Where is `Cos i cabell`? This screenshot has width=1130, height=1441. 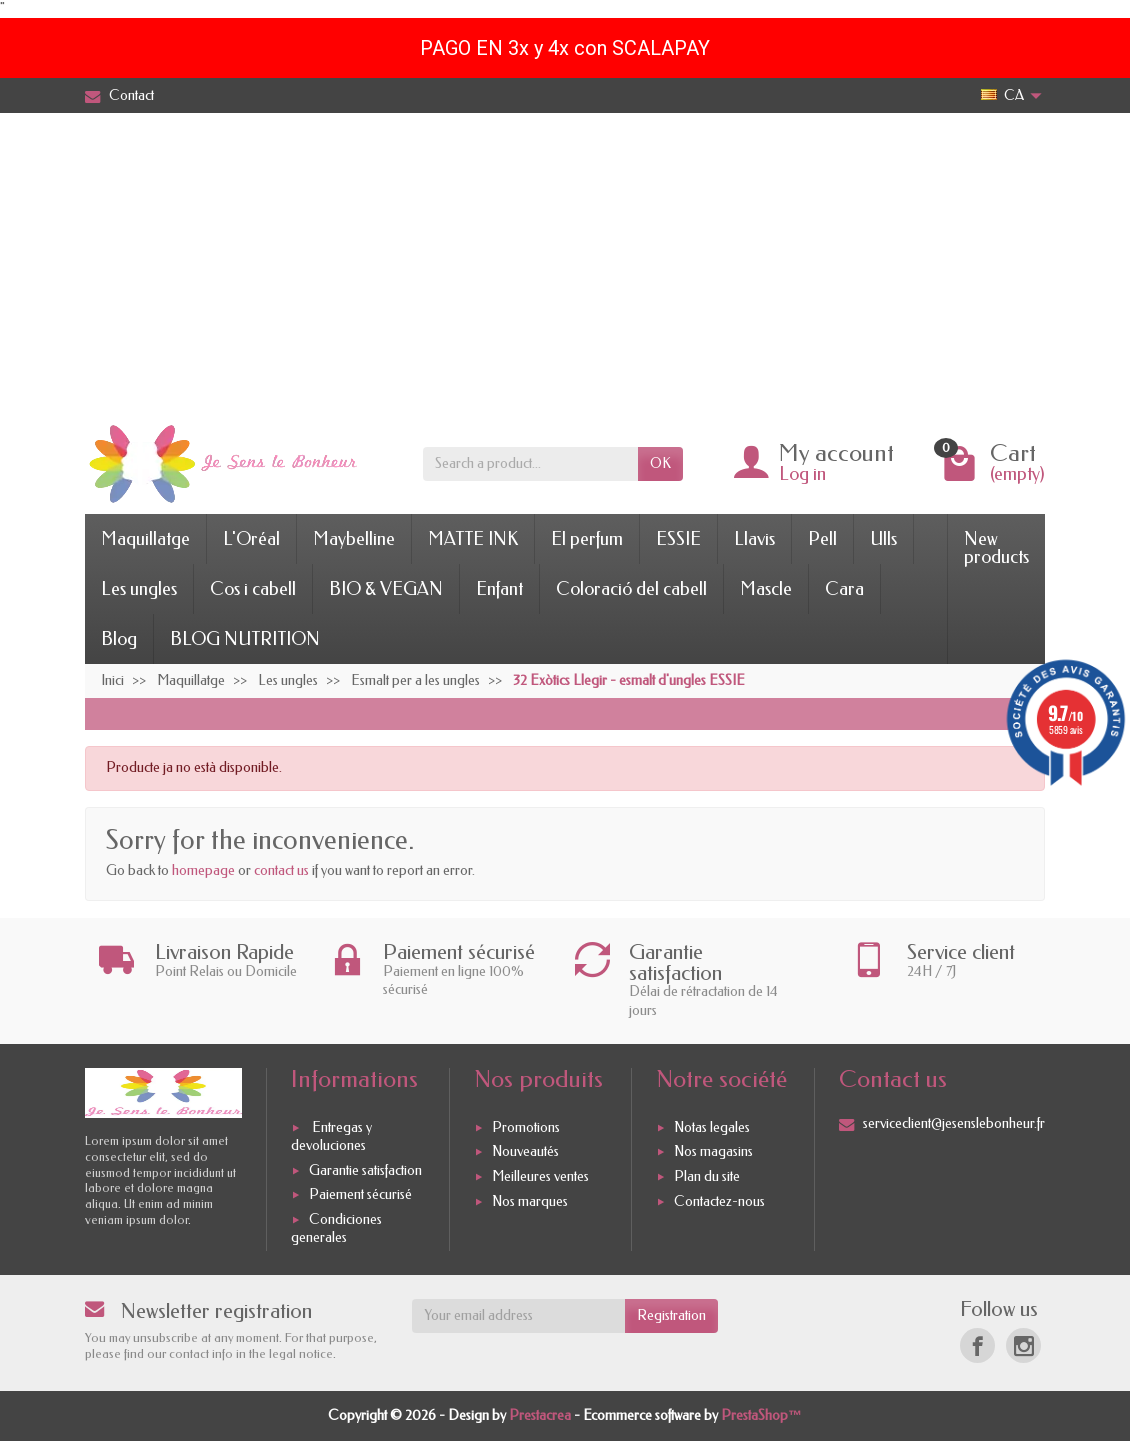
Cos i cabell is located at coordinates (253, 589).